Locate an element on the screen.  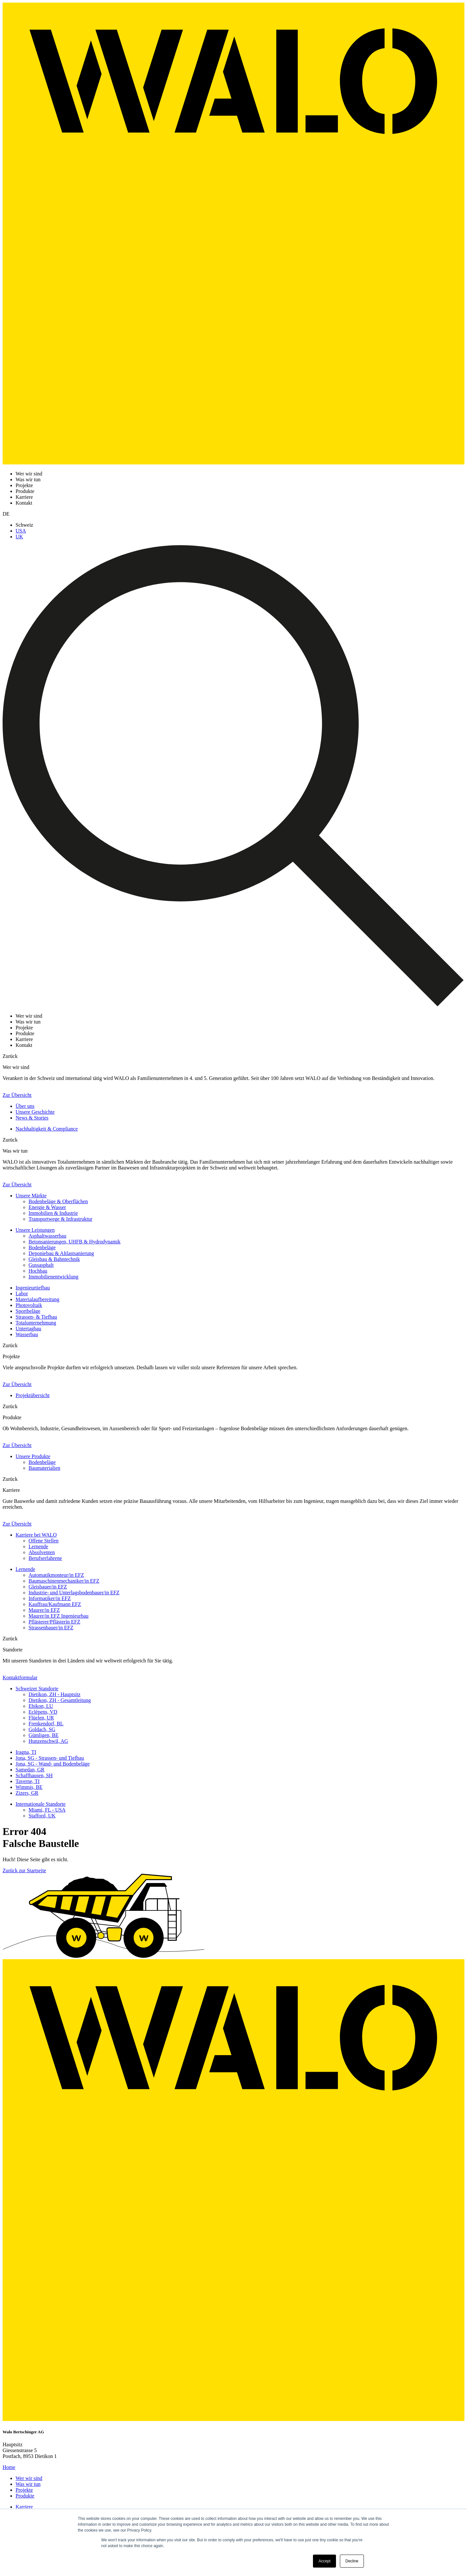
Informatiker/in EFZ [menuitem] is located at coordinates (50, 1598).